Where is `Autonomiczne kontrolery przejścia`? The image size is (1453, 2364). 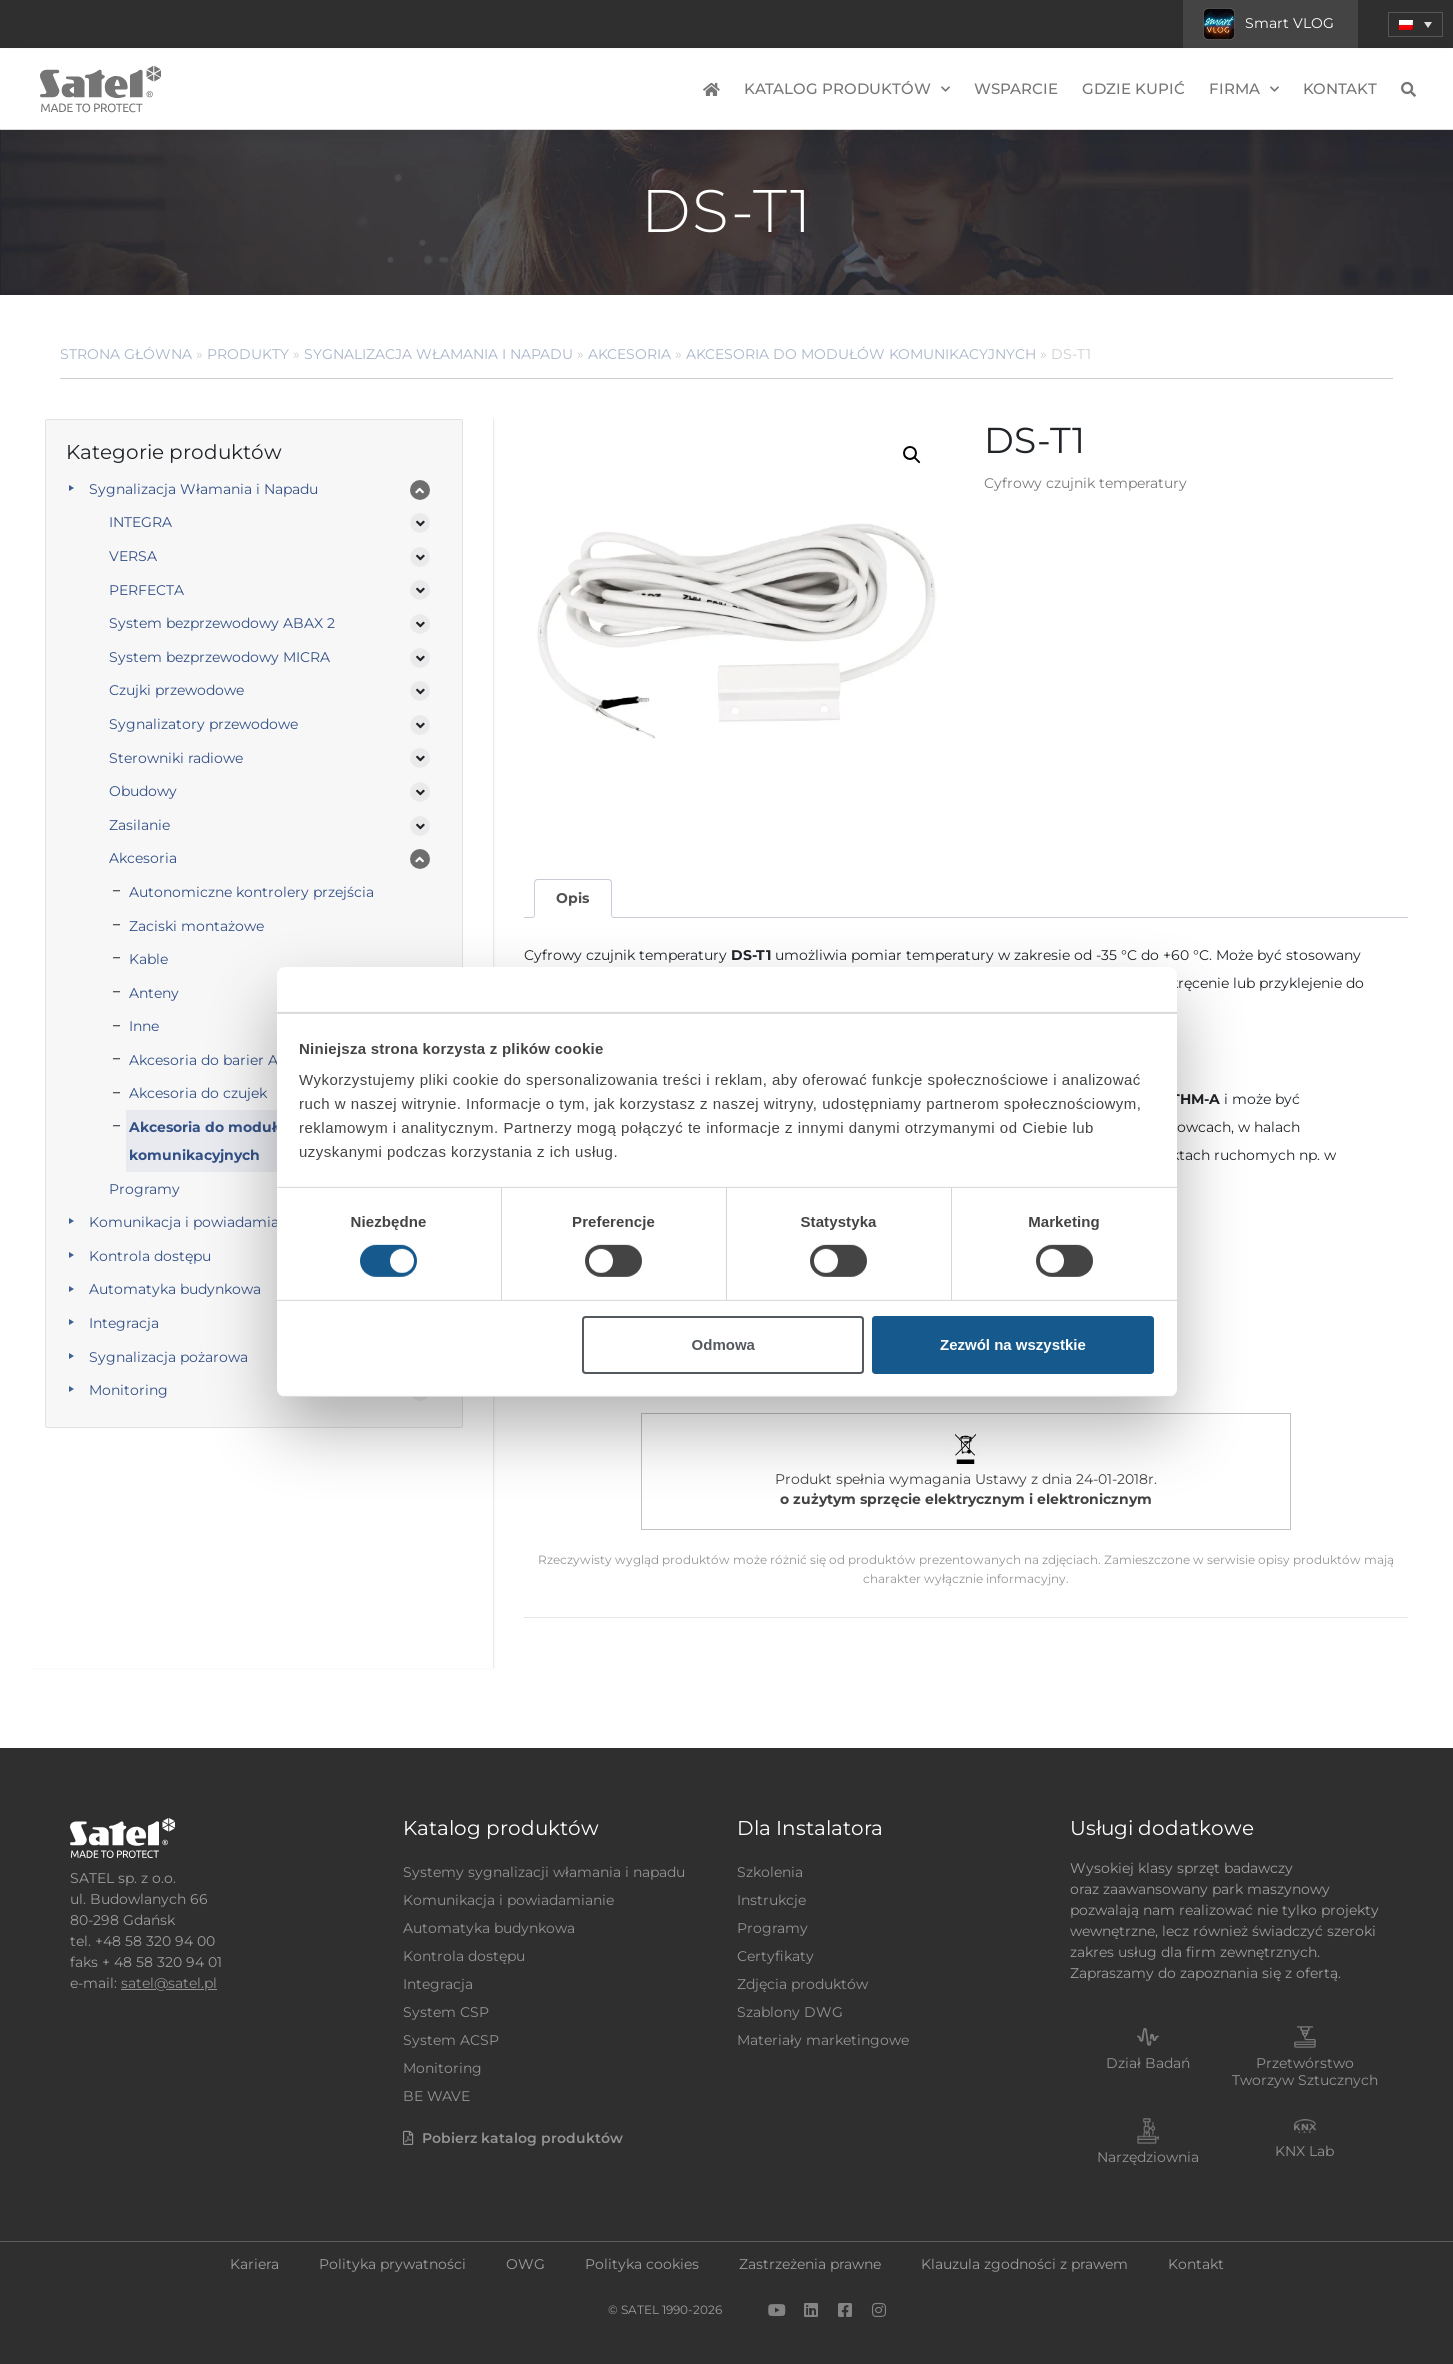 Autonomiczne kontrolery przejścia is located at coordinates (251, 892).